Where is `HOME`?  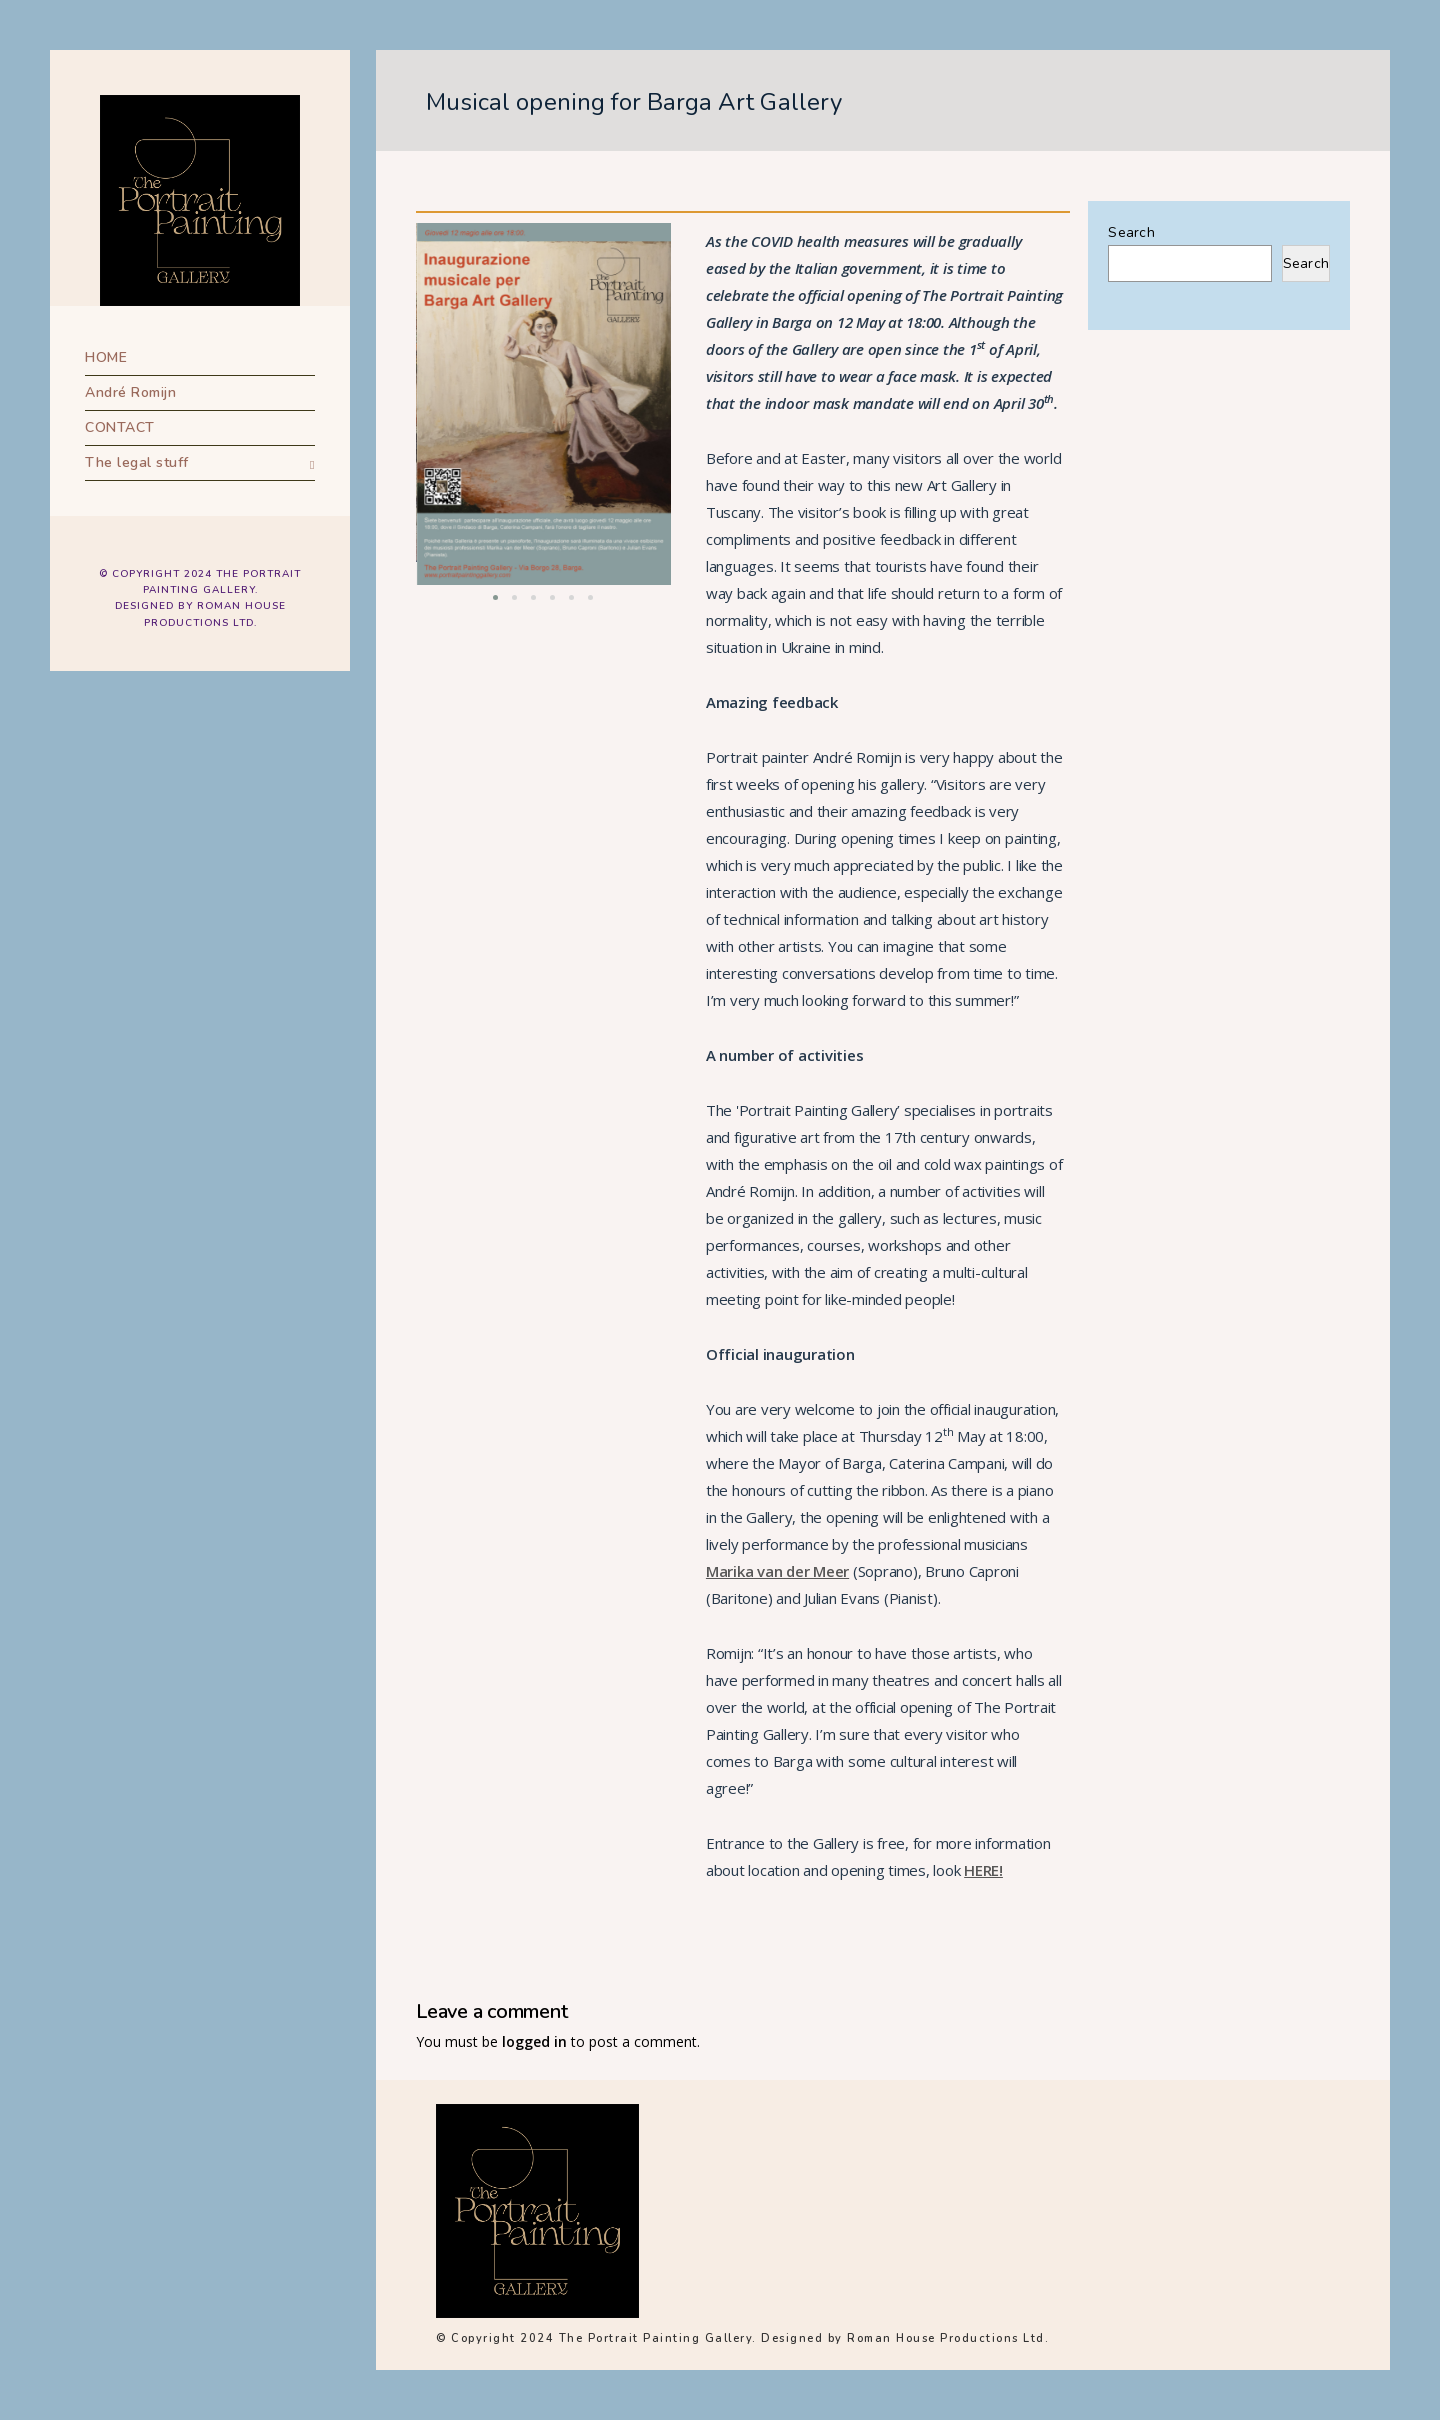
HOME is located at coordinates (106, 357).